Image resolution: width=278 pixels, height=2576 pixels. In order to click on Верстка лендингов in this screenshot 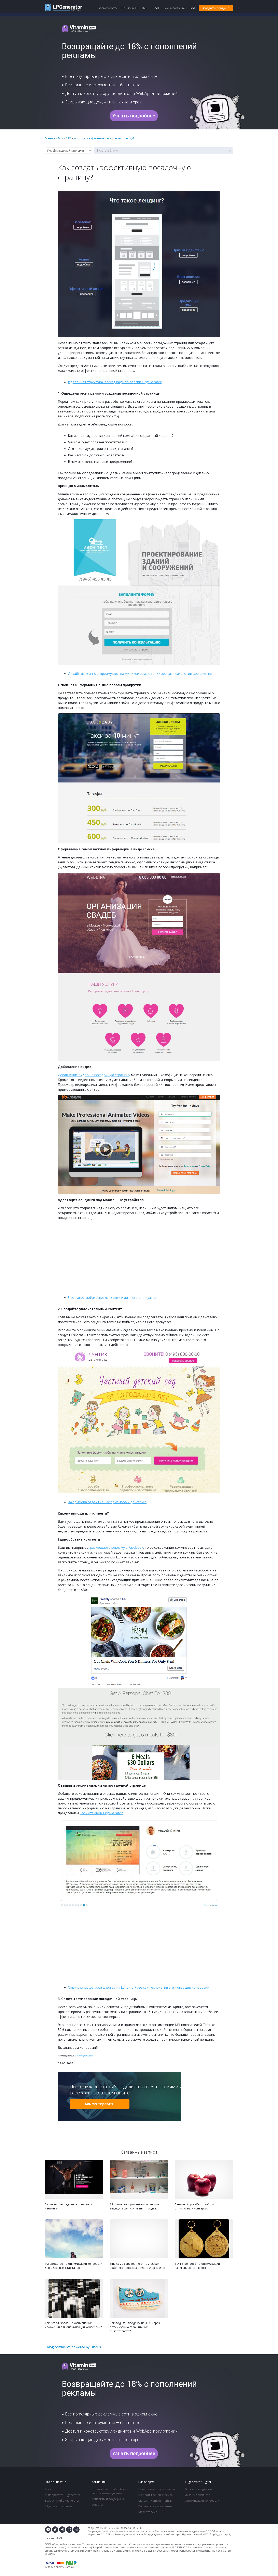, I will do `click(198, 2489)`.